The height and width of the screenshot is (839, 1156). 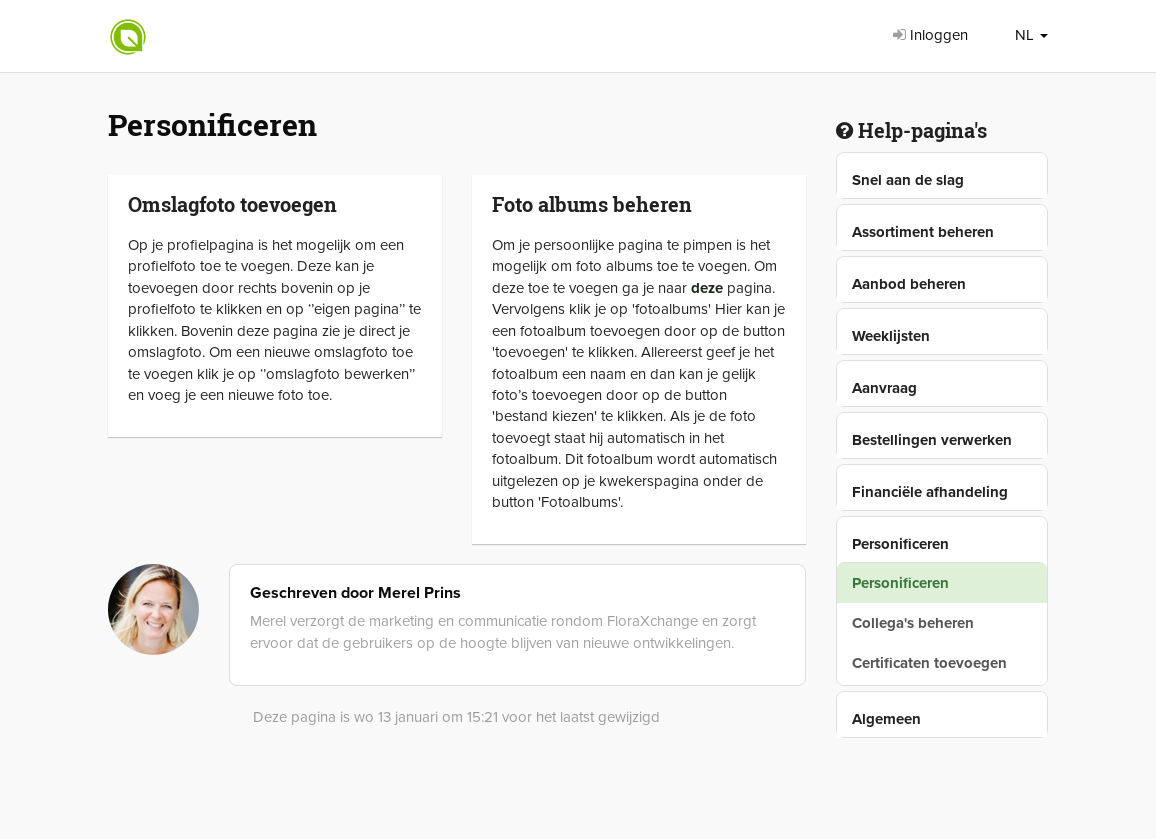 What do you see at coordinates (707, 288) in the screenshot?
I see `deze` at bounding box center [707, 288].